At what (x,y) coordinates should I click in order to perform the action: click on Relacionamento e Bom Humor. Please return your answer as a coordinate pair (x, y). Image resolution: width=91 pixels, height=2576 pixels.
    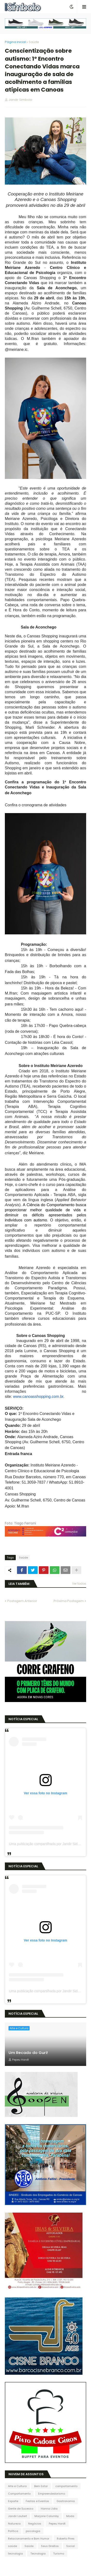
    Looking at the image, I should click on (28, 2538).